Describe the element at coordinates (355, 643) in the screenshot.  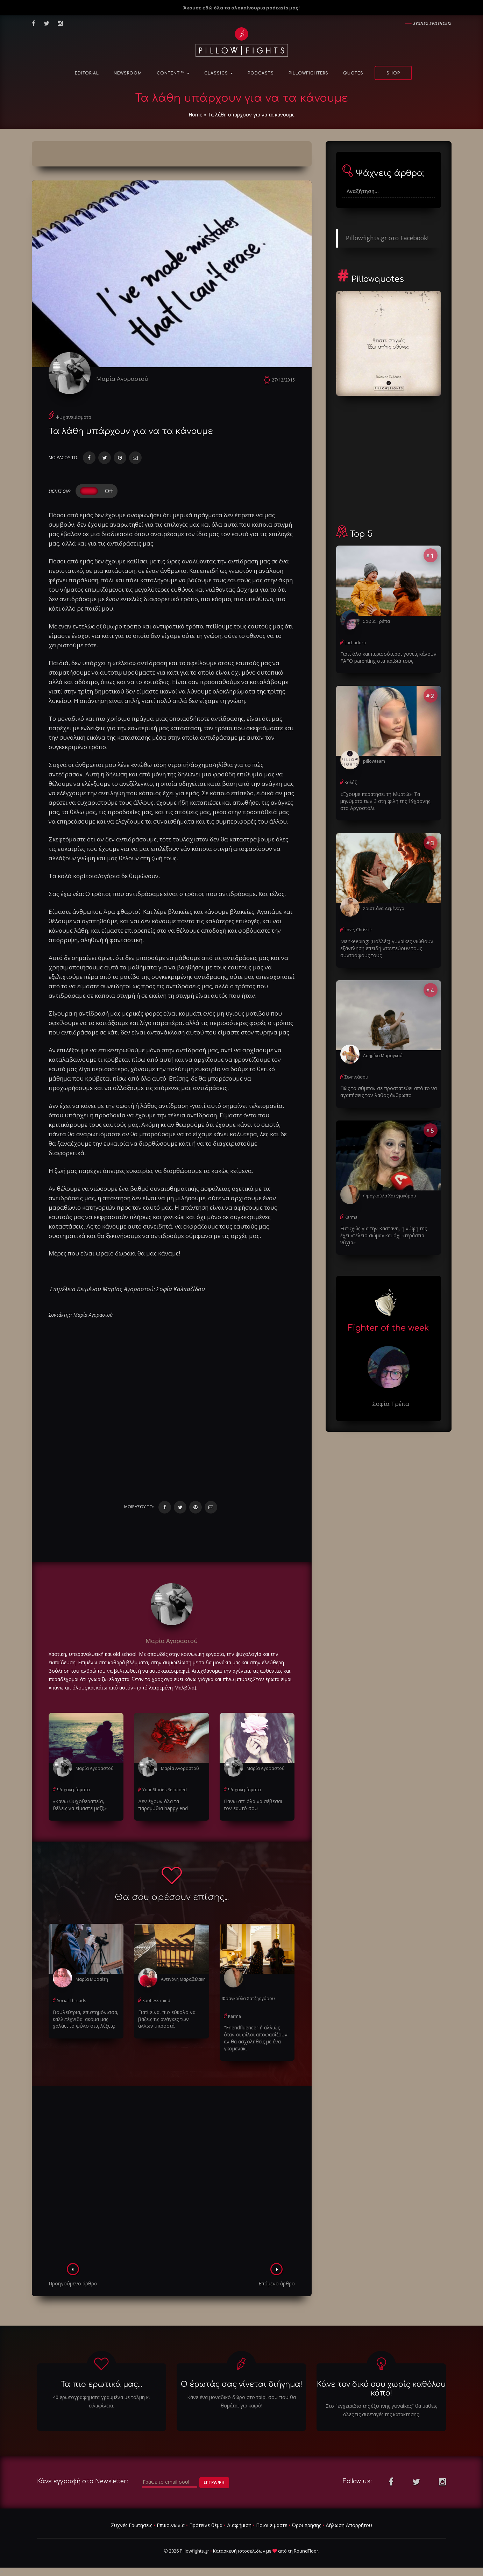
I see `Luchadora` at that location.